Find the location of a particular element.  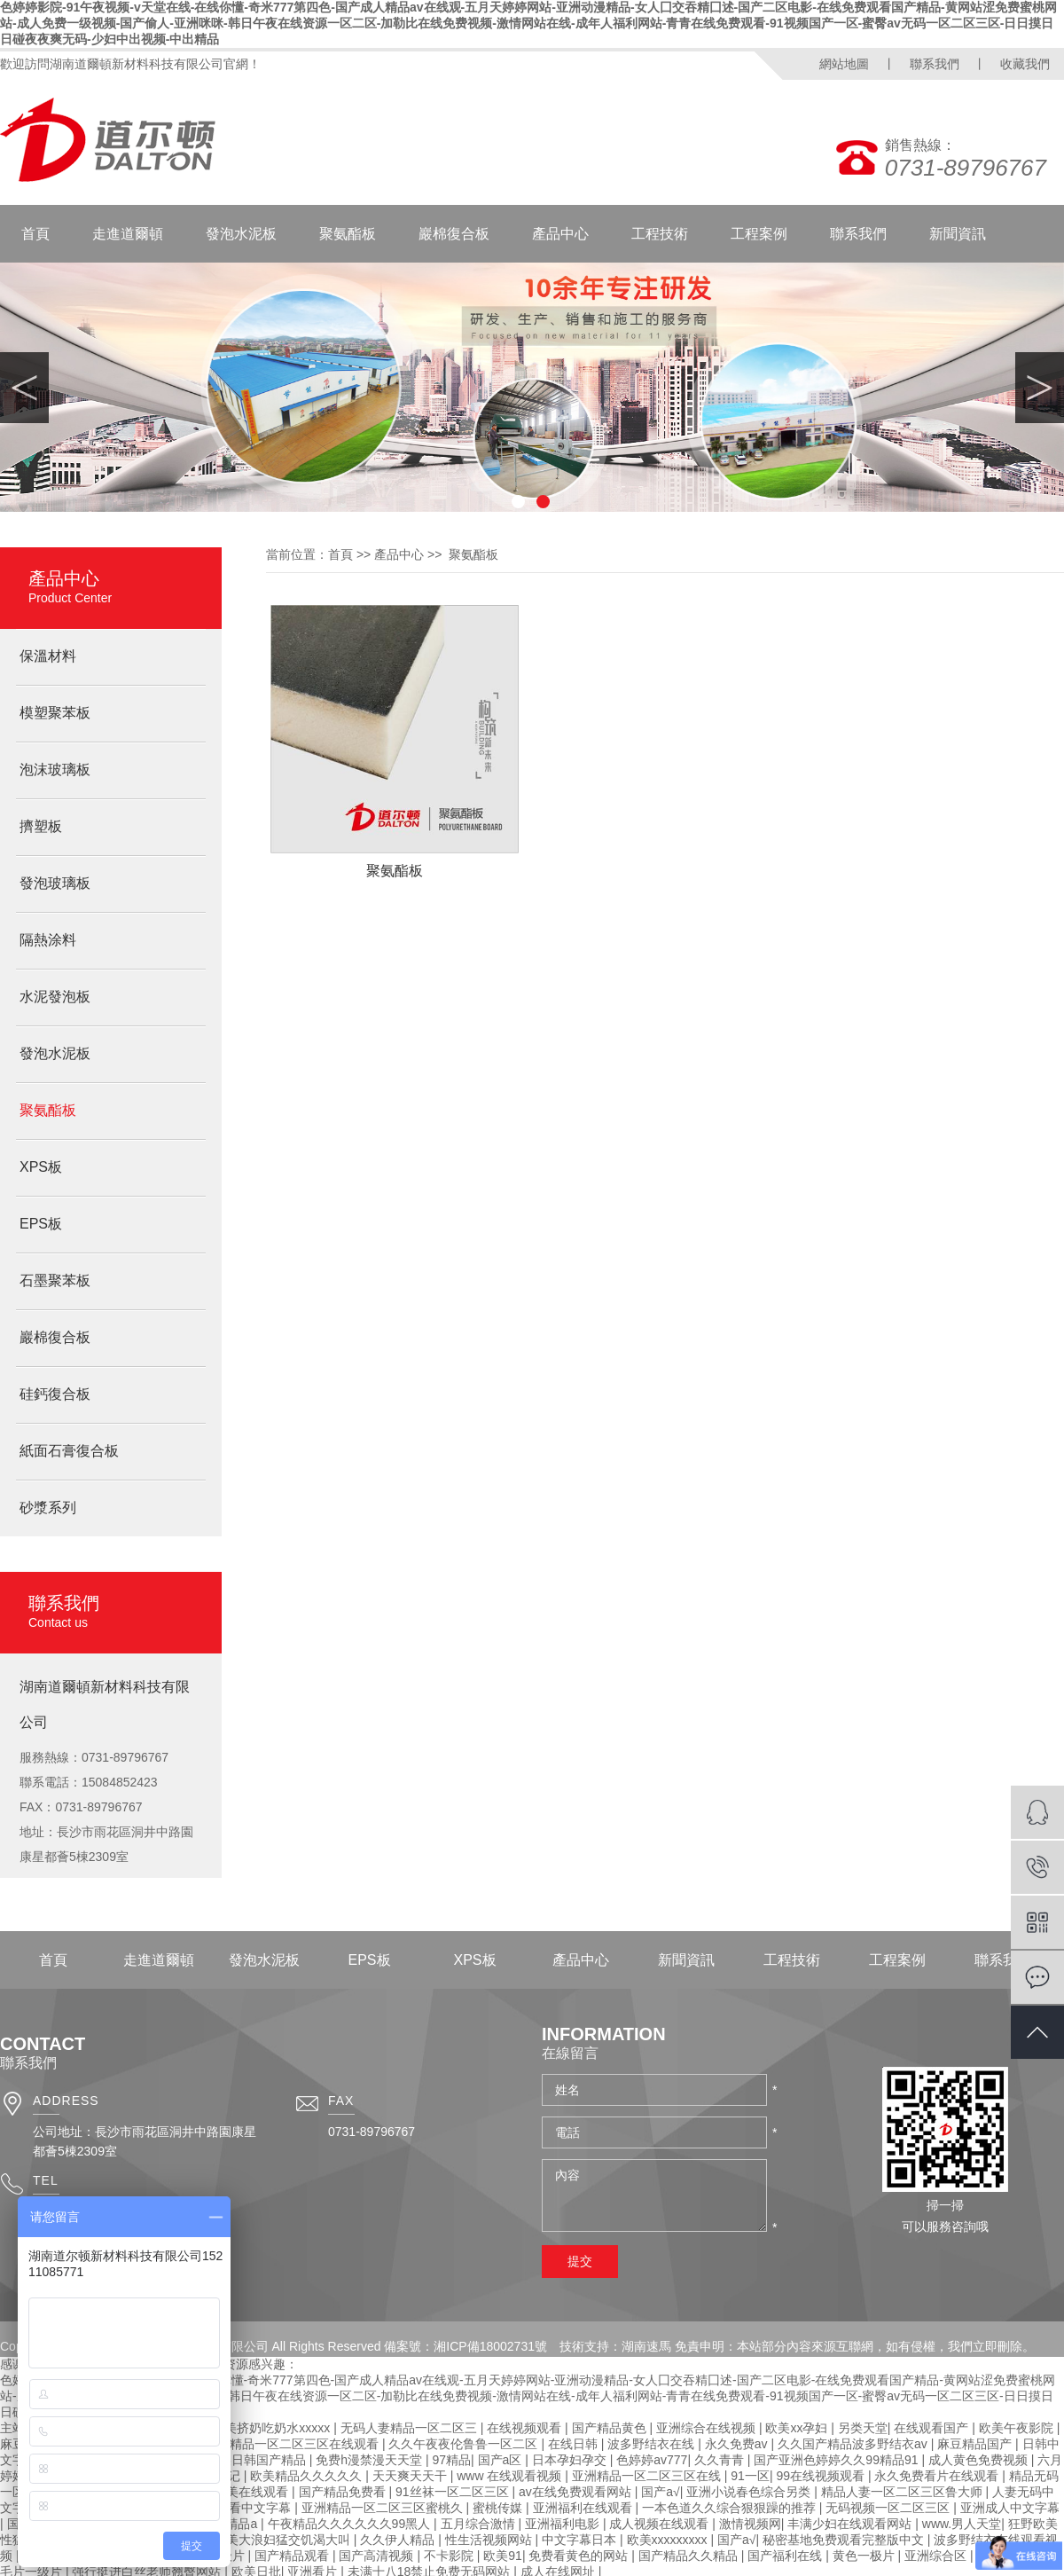

在线观看中文字幕 is located at coordinates (243, 2508).